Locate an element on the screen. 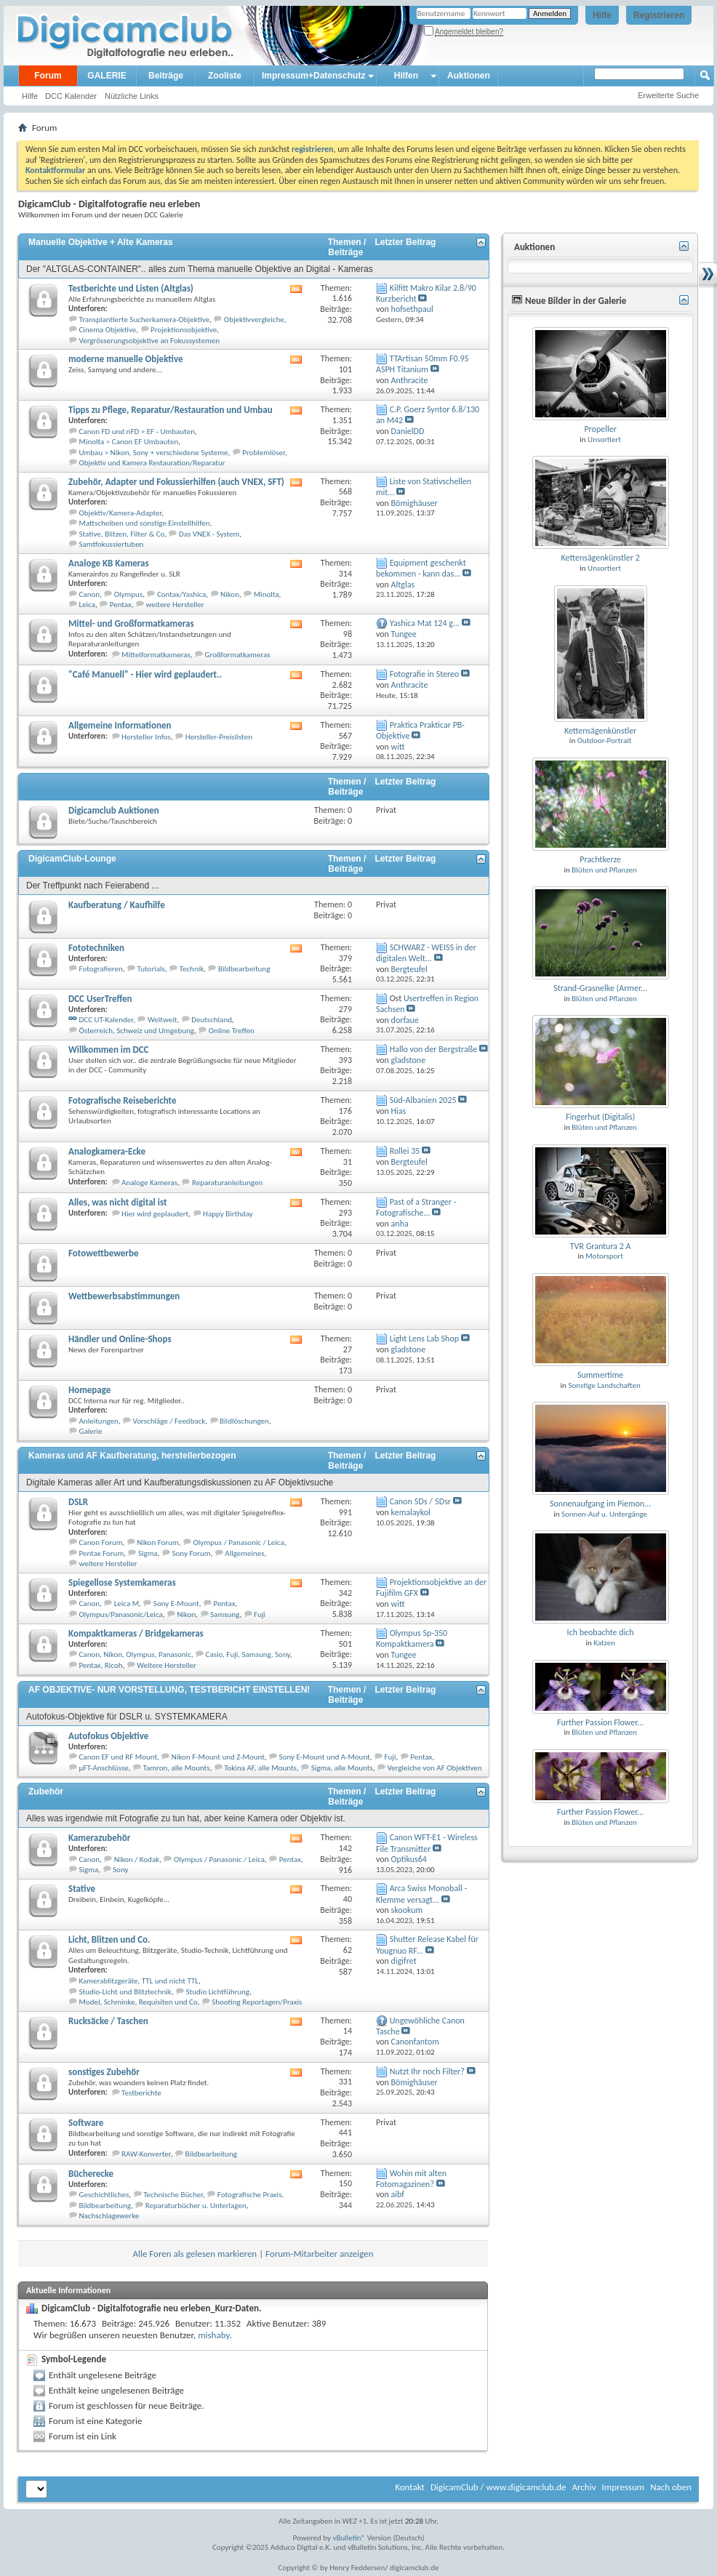  Wettbewerbsabstimmungen is located at coordinates (124, 1296).